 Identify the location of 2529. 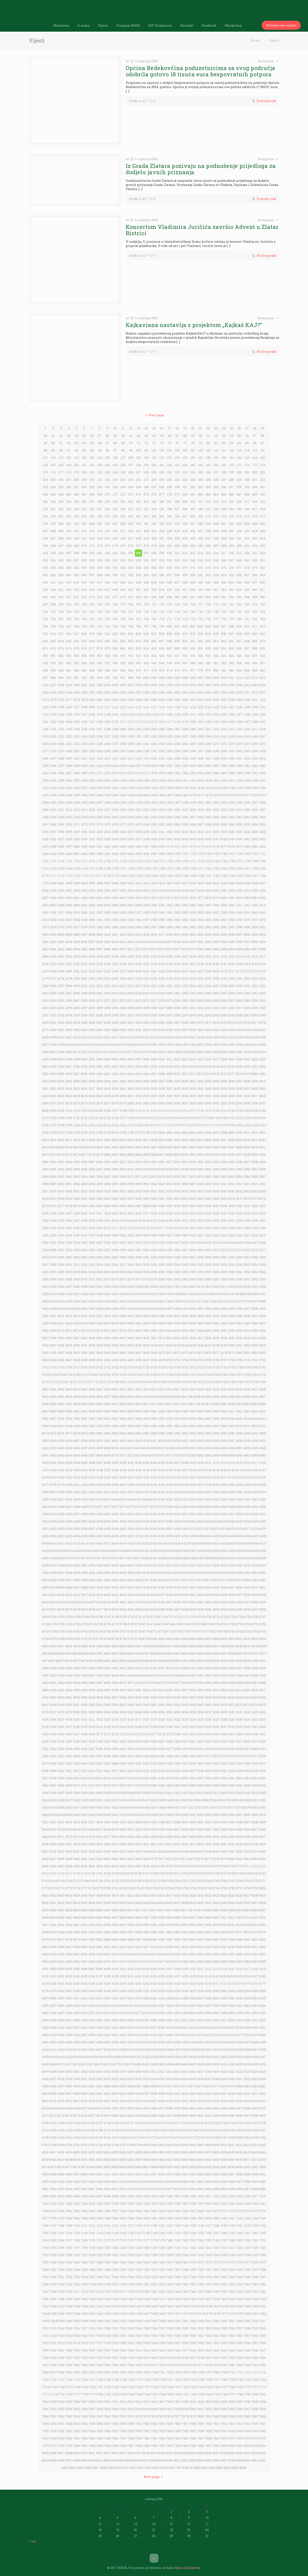
(84, 1066).